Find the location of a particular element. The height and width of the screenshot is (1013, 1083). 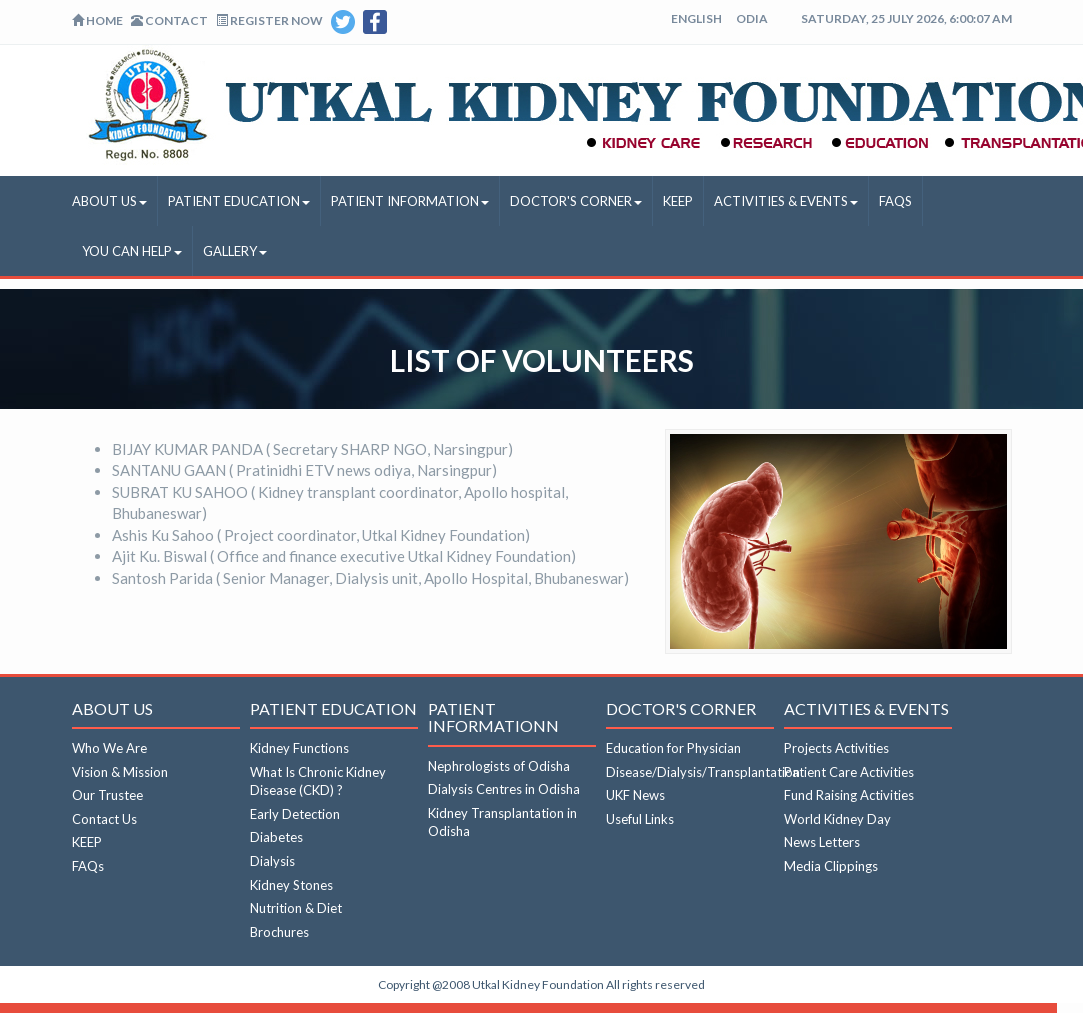

Diabetes is located at coordinates (276, 837).